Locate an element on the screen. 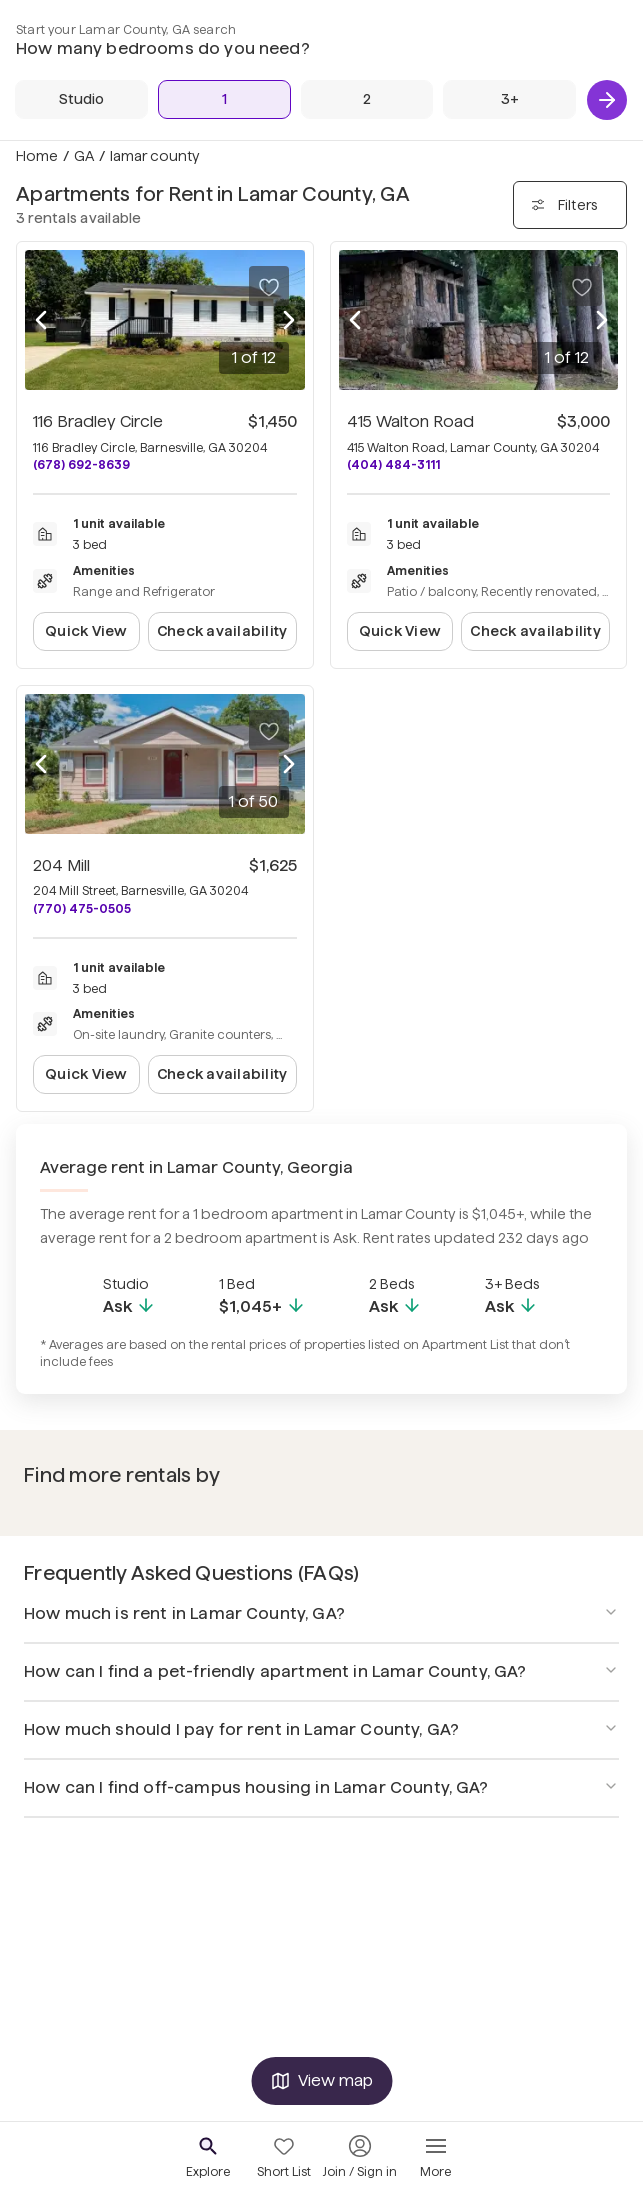 This screenshot has width=643, height=2193. 204 Mill is located at coordinates (61, 865).